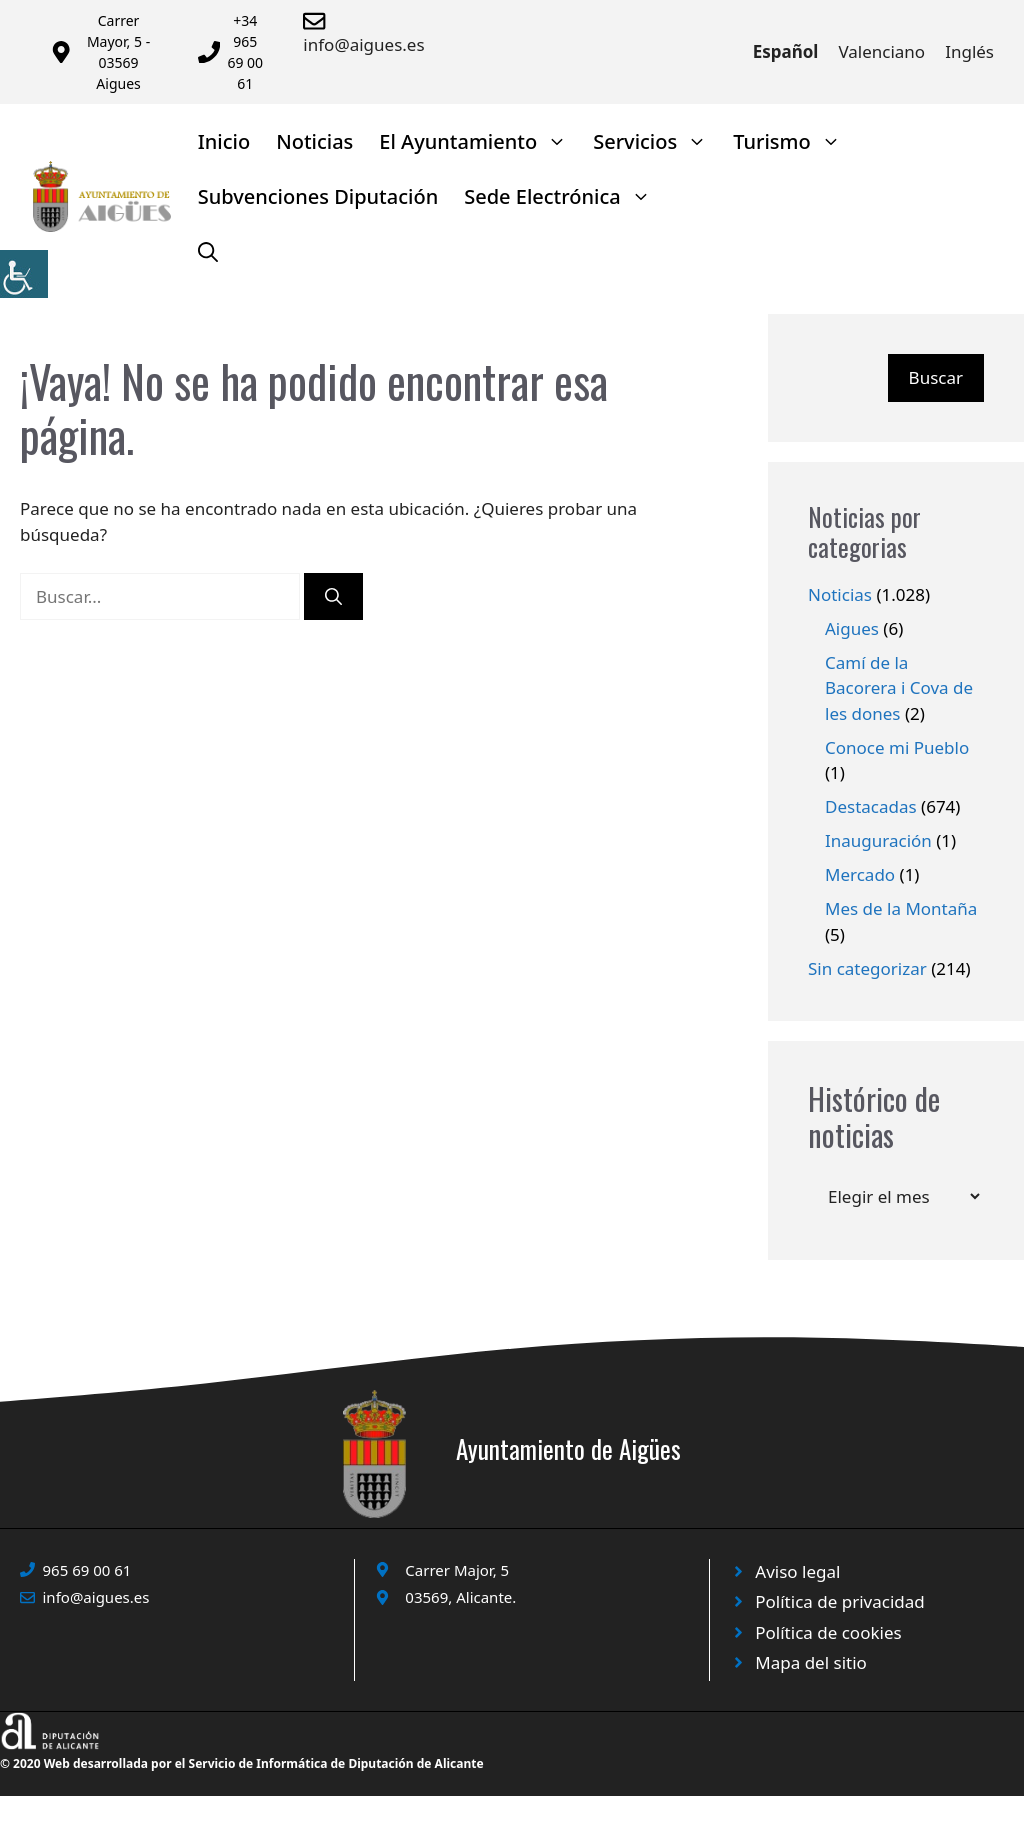 This screenshot has height=1821, width=1024. Describe the element at coordinates (811, 1662) in the screenshot. I see `Mapa del sitio` at that location.